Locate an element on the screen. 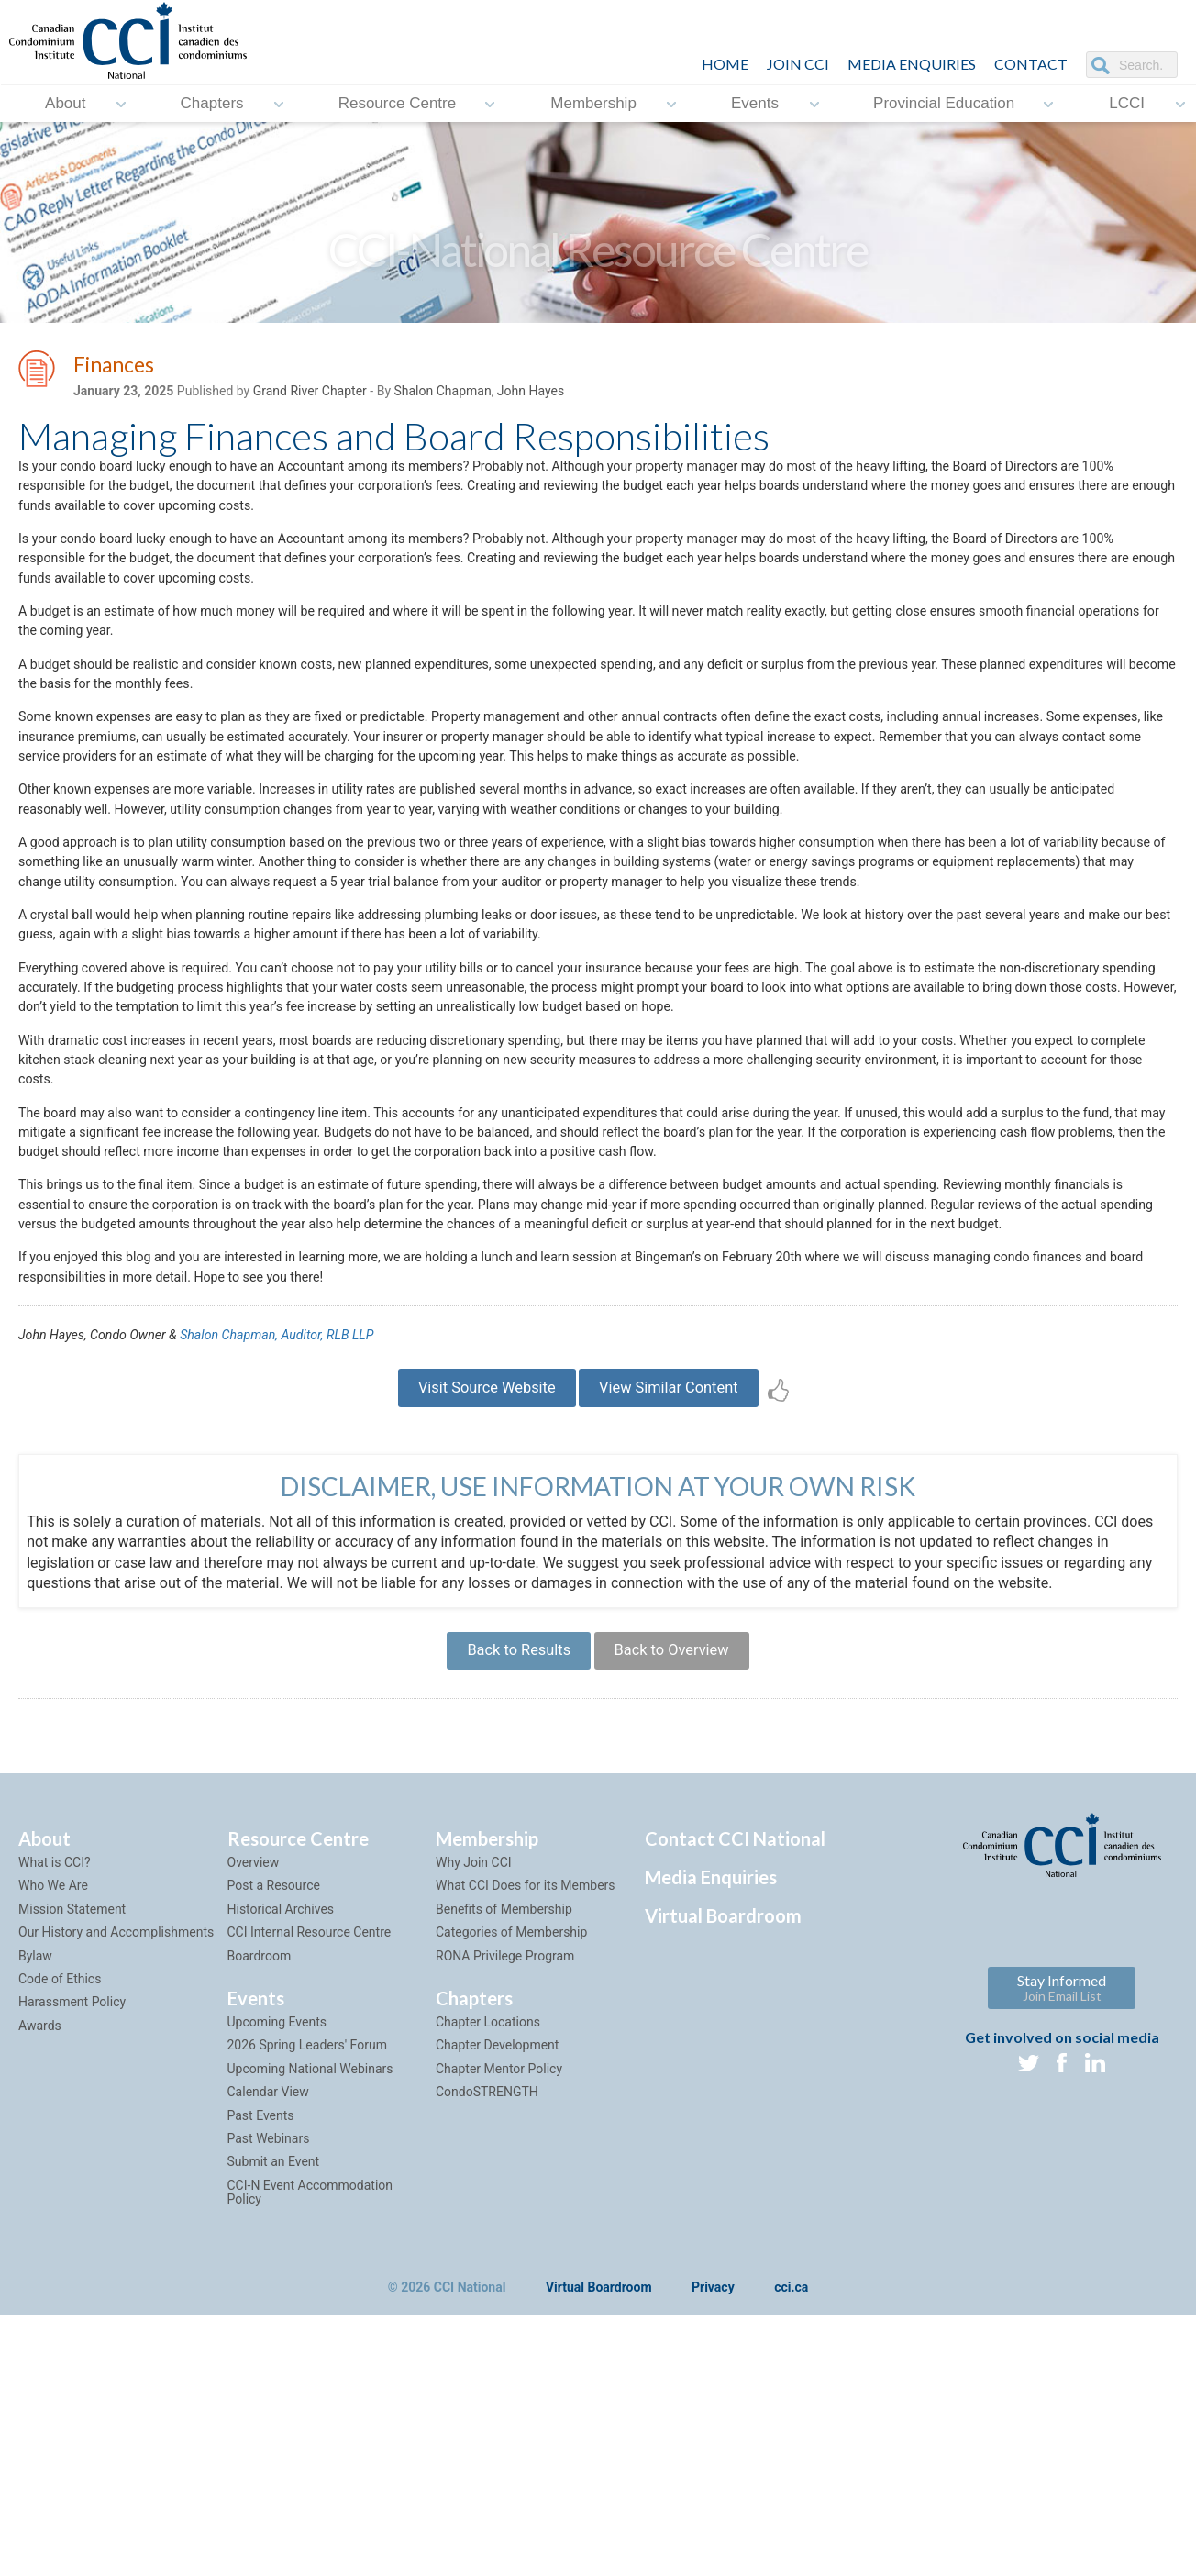  Back to Overview is located at coordinates (684, 1883).